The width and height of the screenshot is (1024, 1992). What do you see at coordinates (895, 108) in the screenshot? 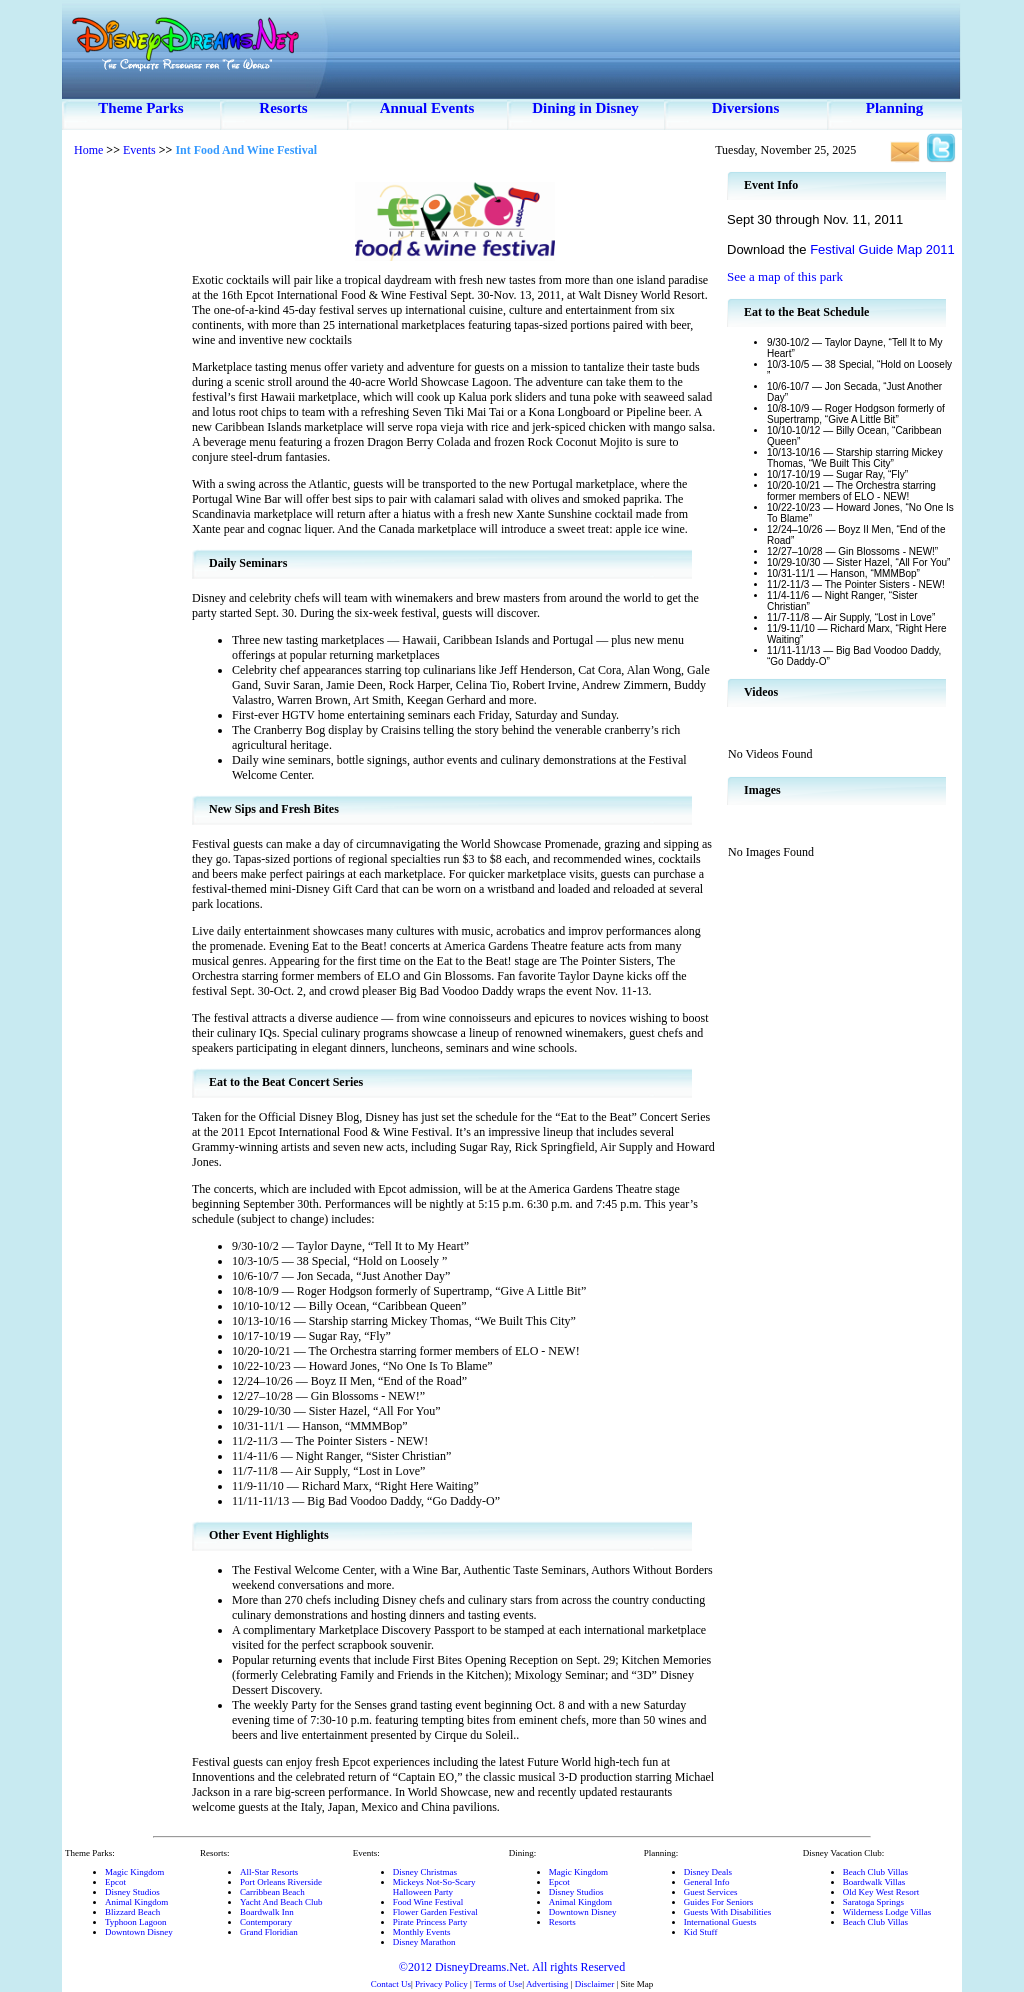
I see `Planning` at bounding box center [895, 108].